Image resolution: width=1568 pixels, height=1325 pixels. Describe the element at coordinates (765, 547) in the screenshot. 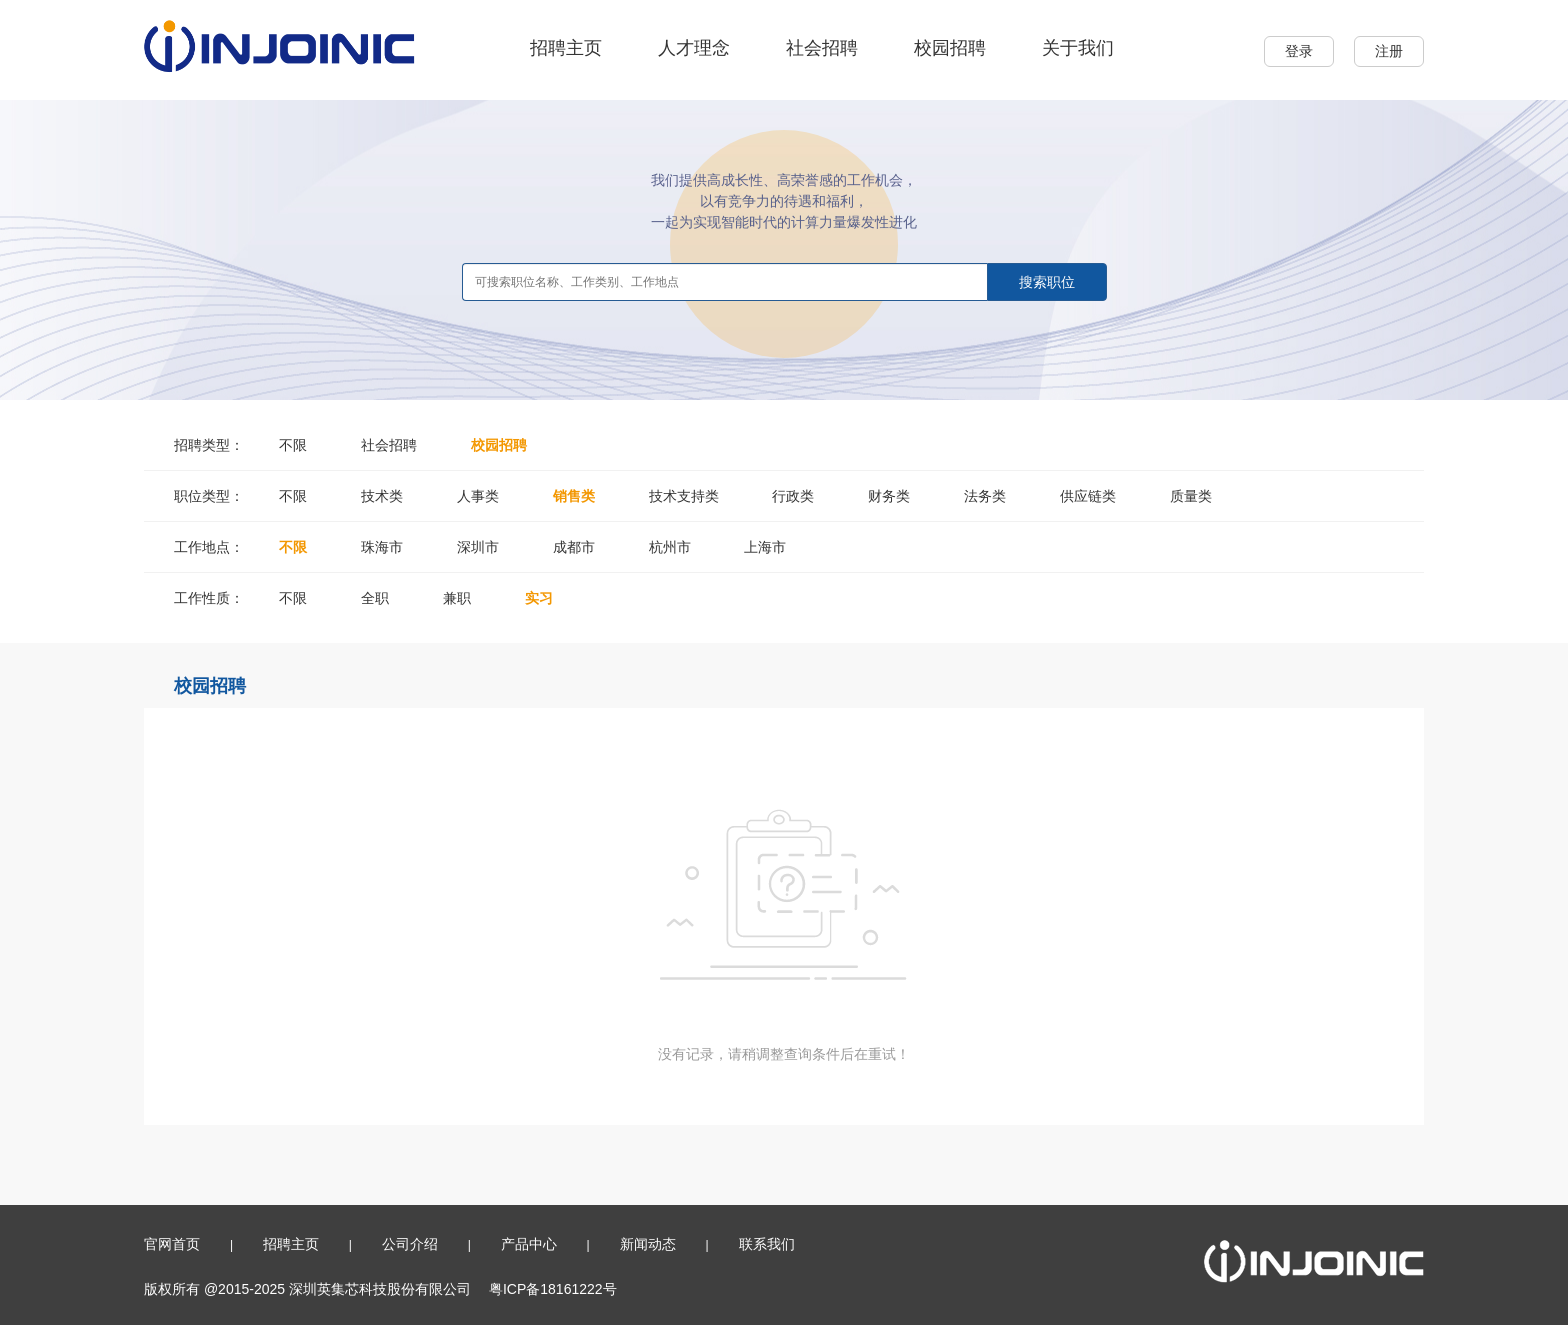

I see `上海市` at that location.